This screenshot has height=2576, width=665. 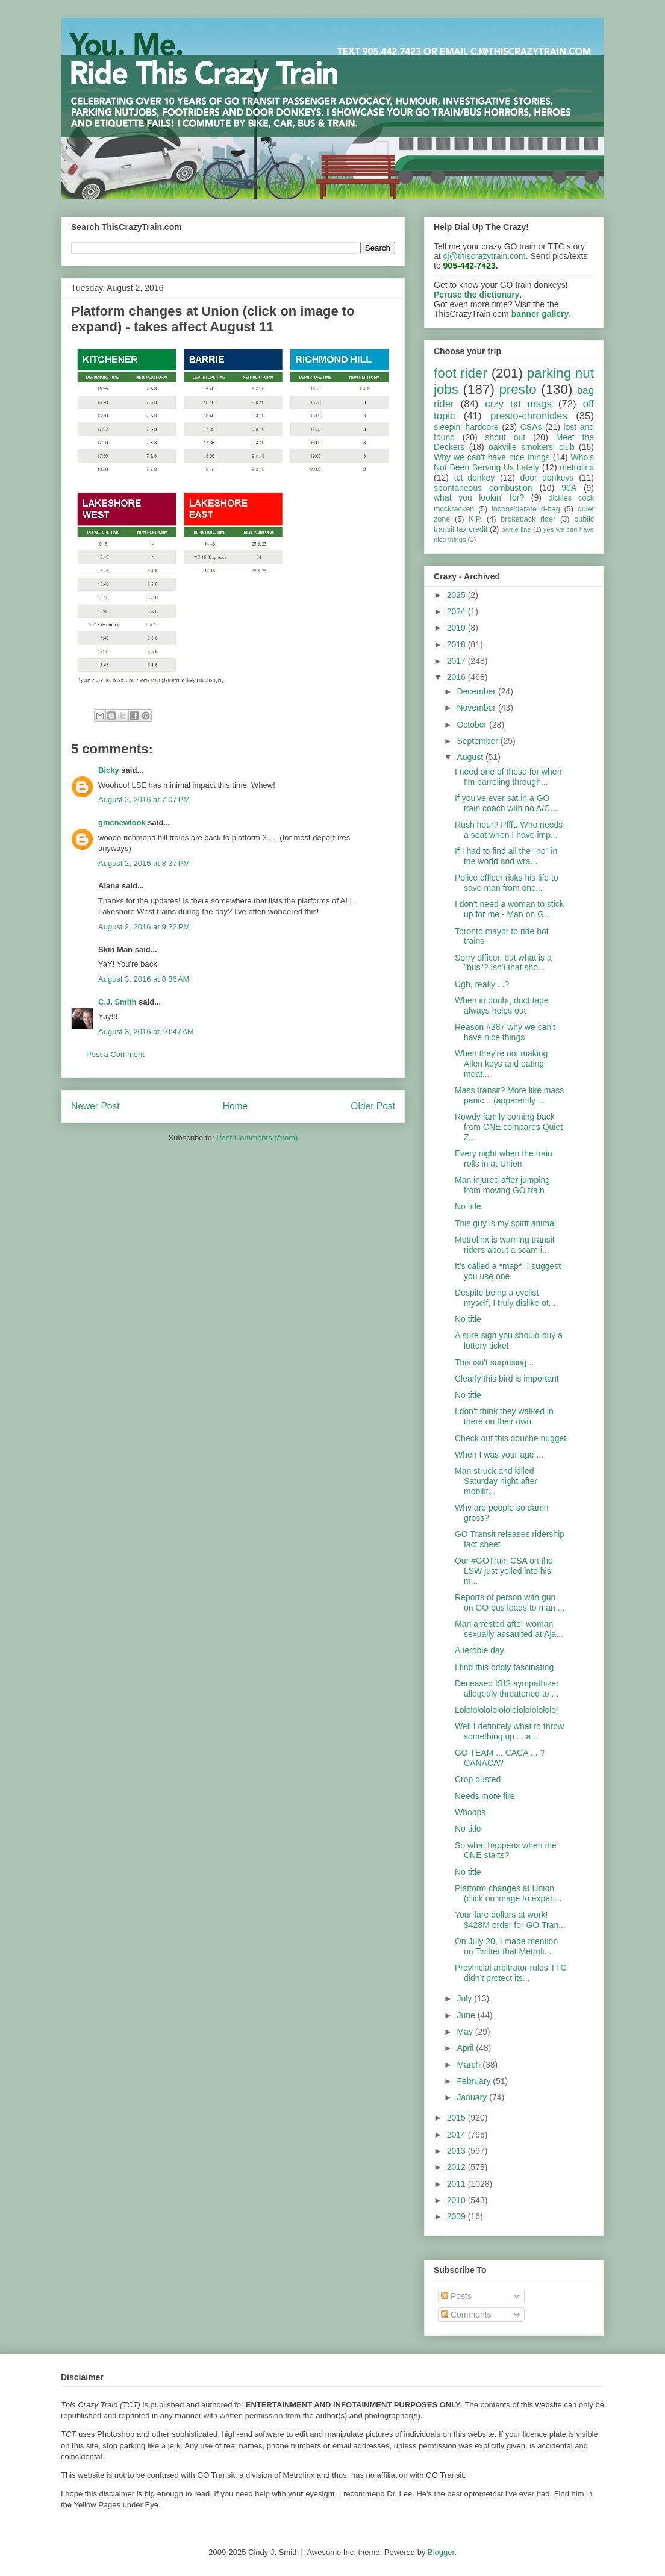 What do you see at coordinates (568, 488) in the screenshot?
I see `90A` at bounding box center [568, 488].